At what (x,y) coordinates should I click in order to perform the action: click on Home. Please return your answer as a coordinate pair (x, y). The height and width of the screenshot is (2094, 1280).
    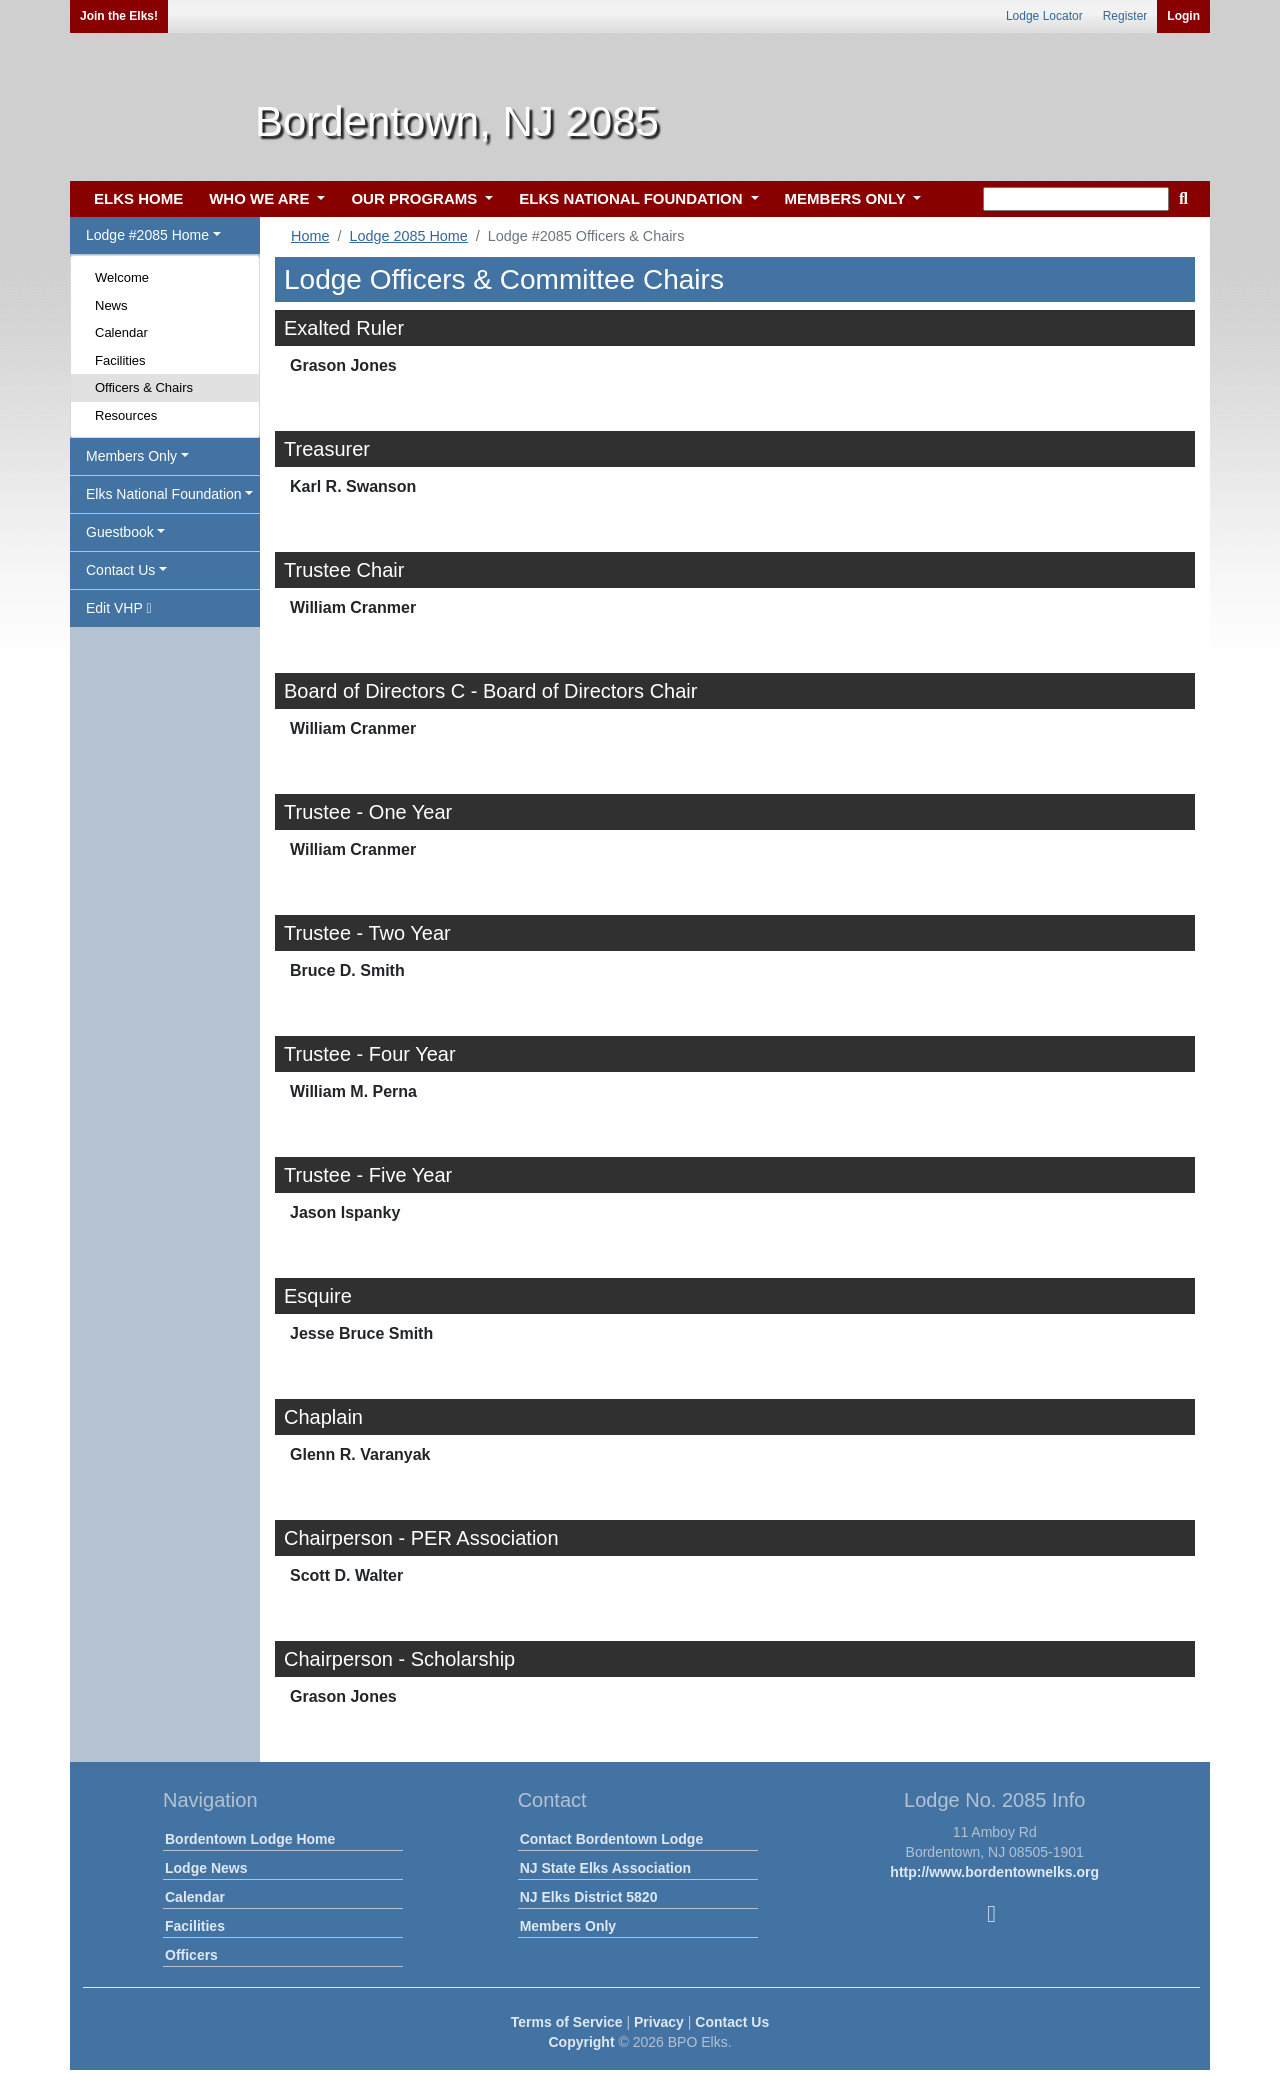
    Looking at the image, I should click on (310, 236).